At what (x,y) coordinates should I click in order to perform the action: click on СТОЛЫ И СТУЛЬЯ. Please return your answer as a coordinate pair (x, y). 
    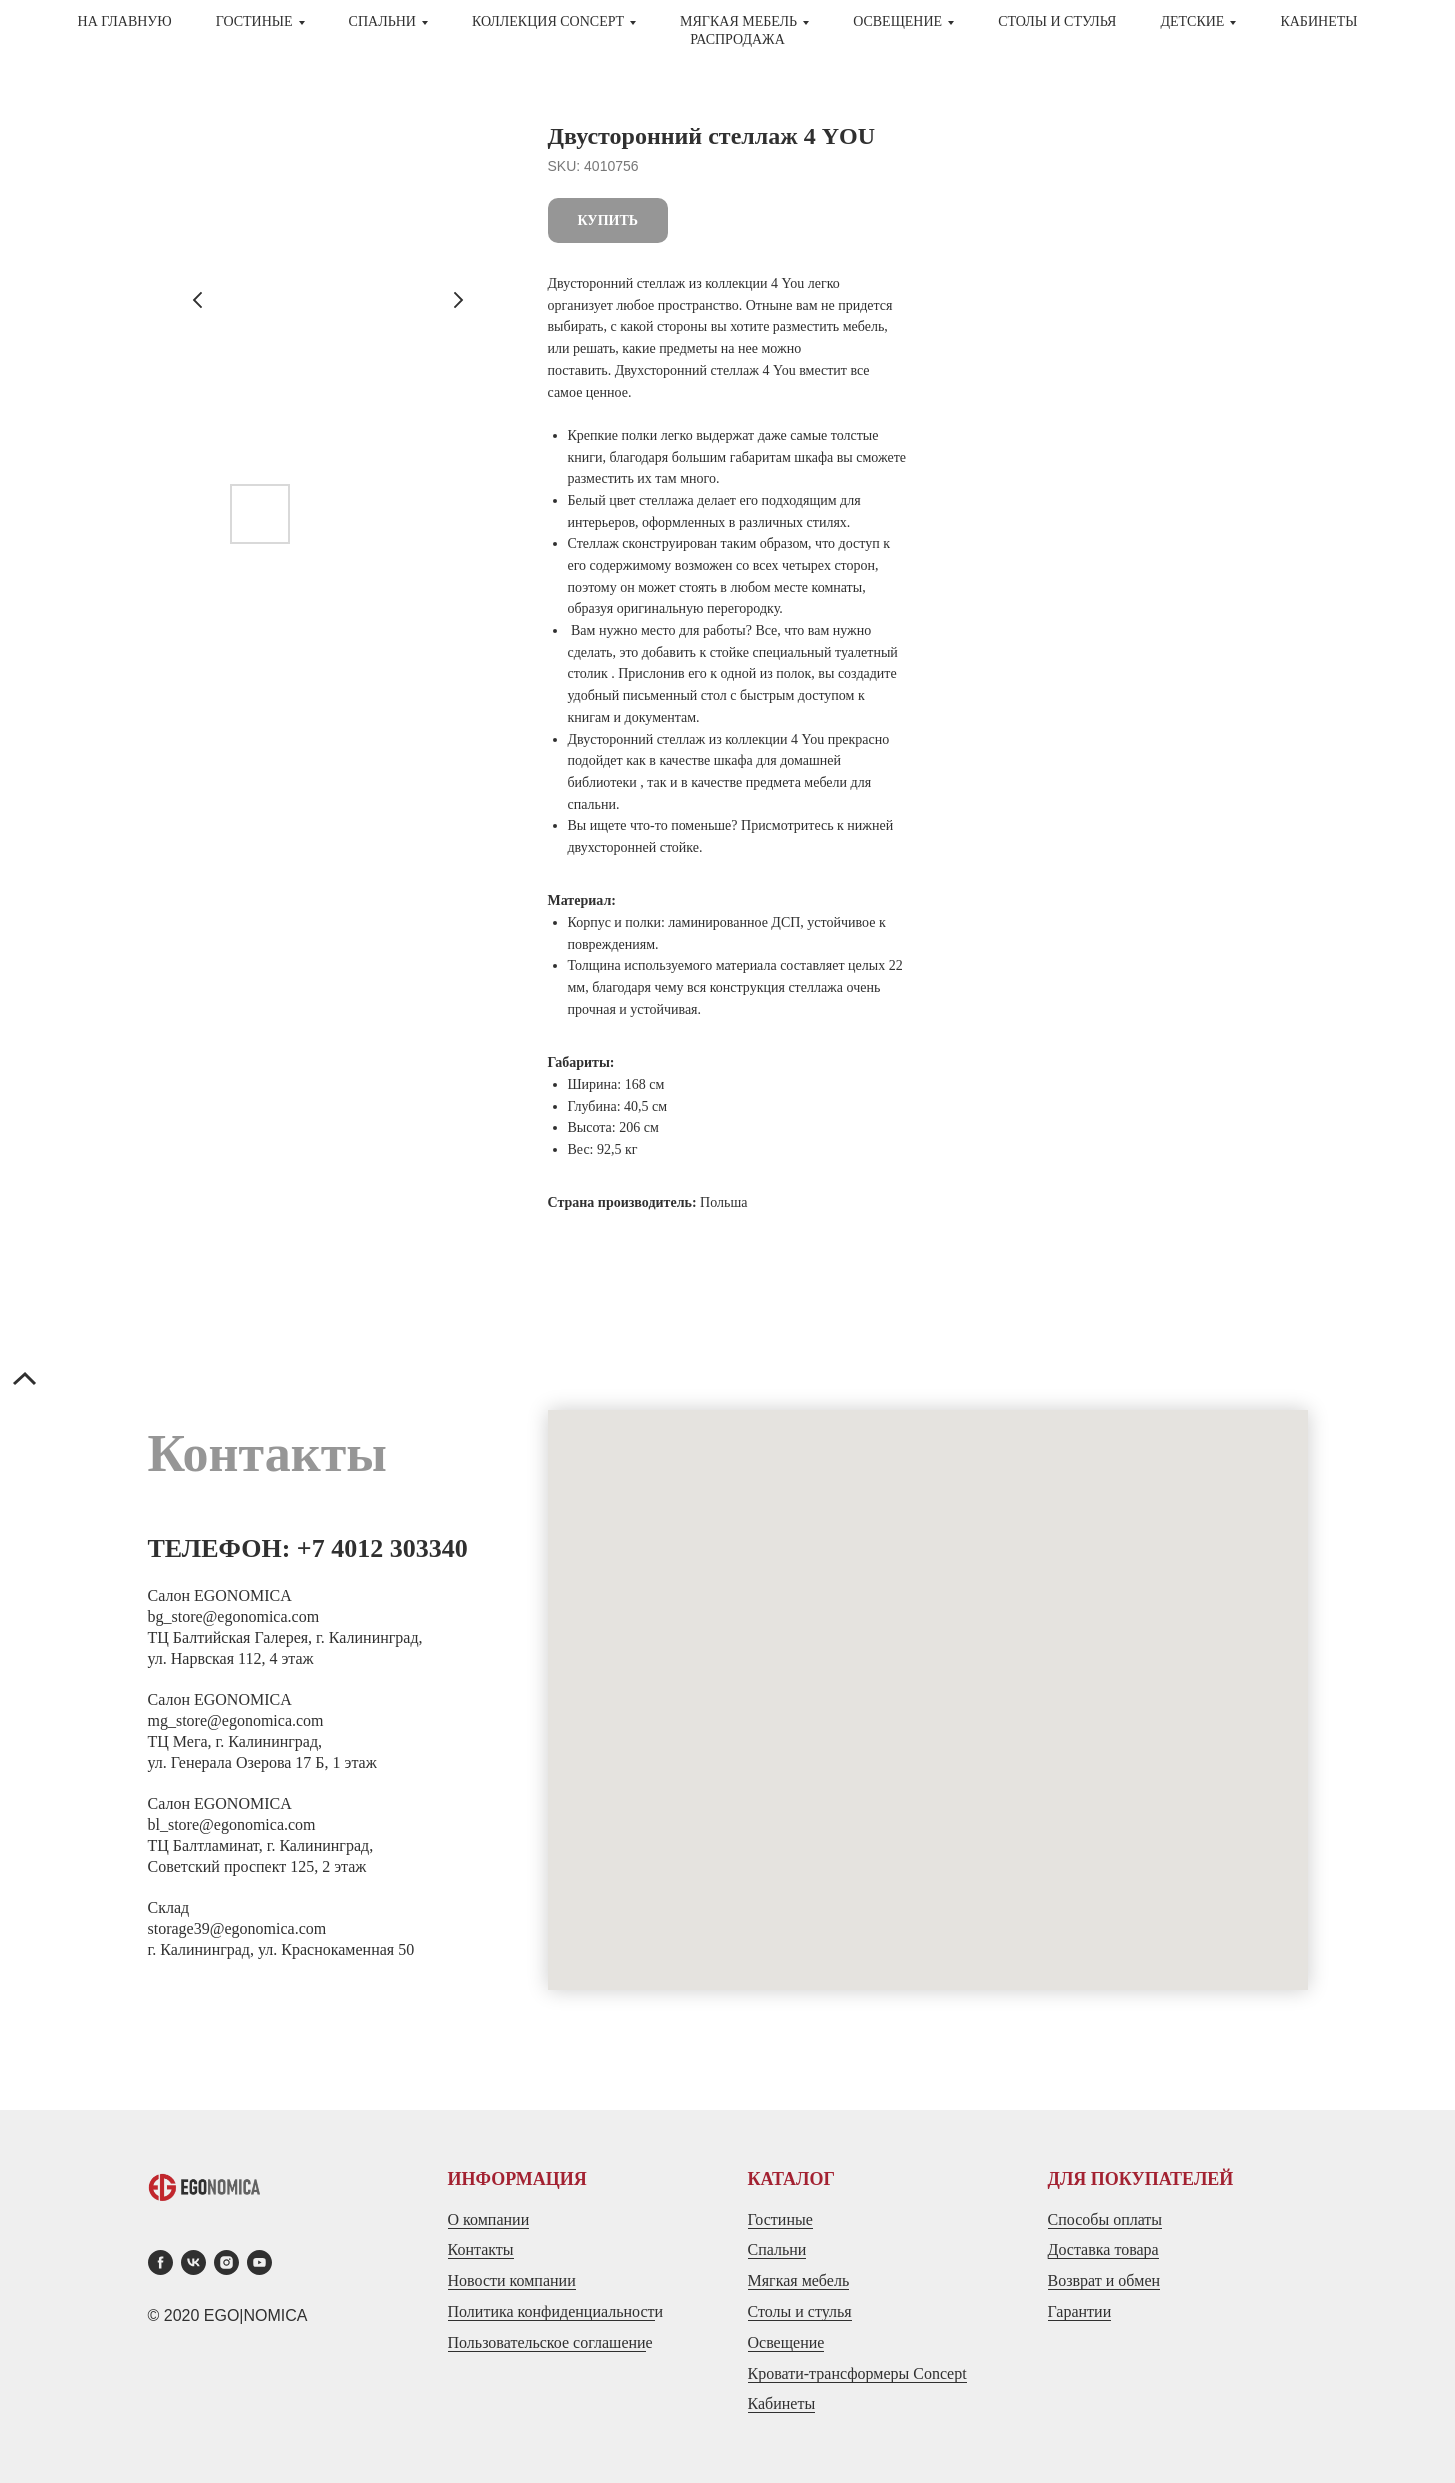
    Looking at the image, I should click on (1057, 21).